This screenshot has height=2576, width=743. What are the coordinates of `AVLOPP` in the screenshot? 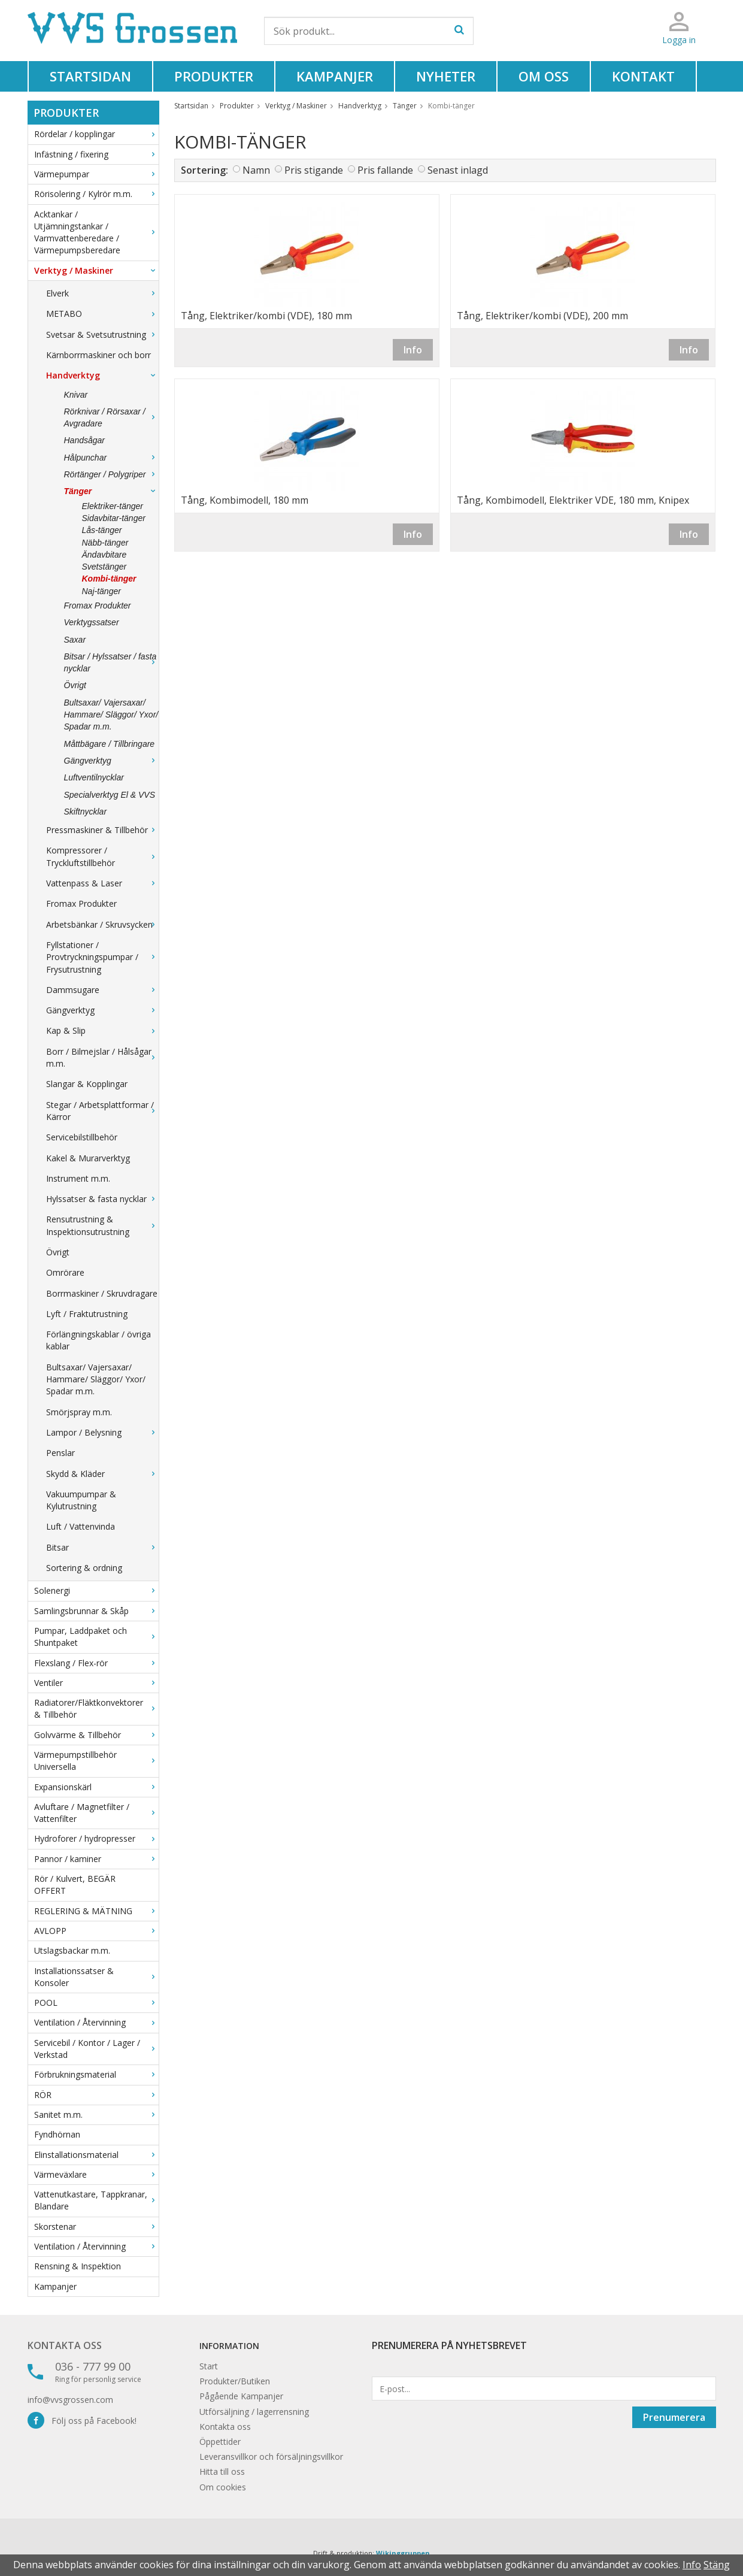 It's located at (96, 1930).